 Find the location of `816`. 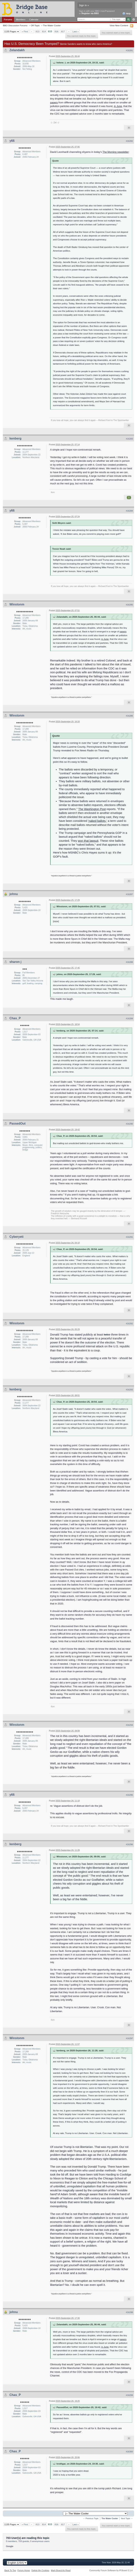

816 is located at coordinates (57, 31).